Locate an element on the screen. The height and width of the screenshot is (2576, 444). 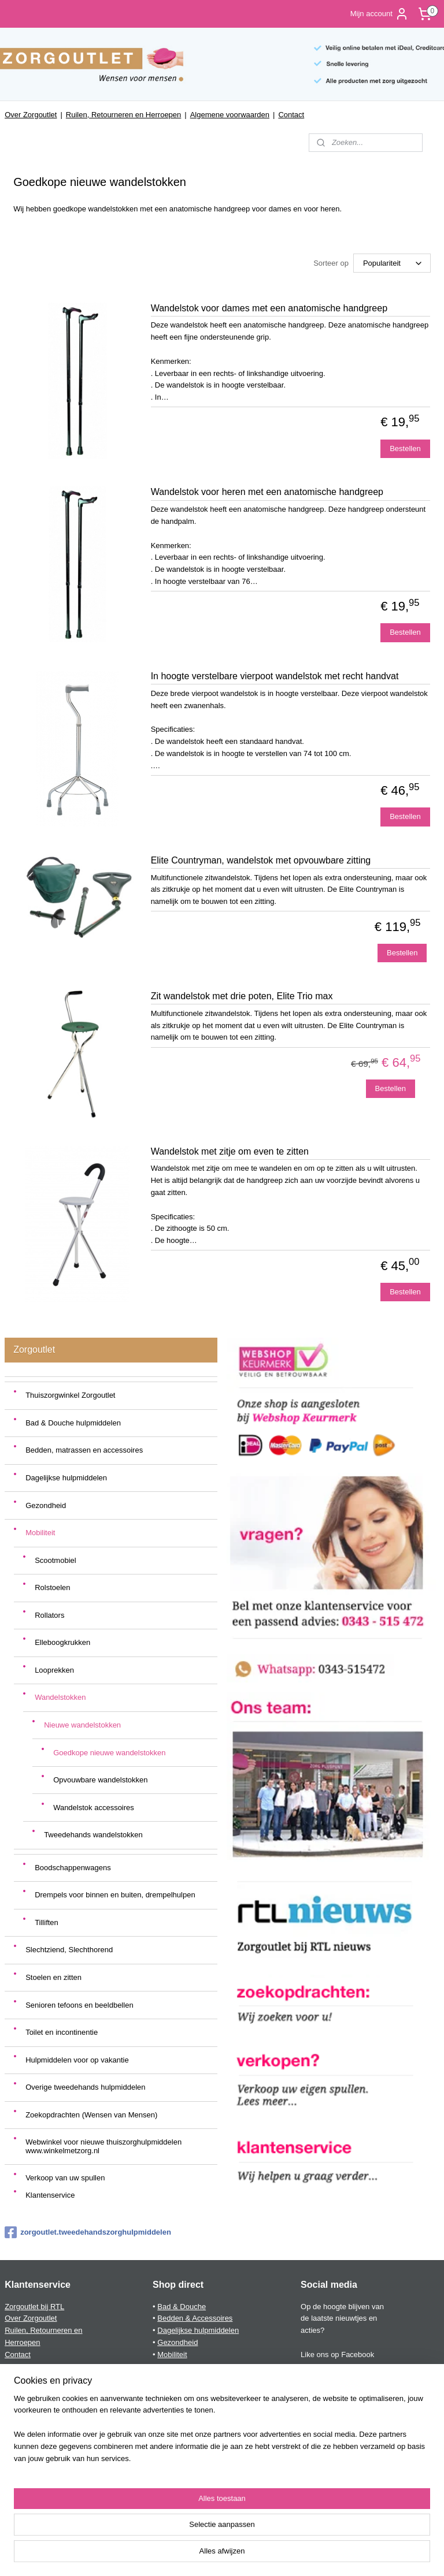
Mobiliteit is located at coordinates (40, 1532).